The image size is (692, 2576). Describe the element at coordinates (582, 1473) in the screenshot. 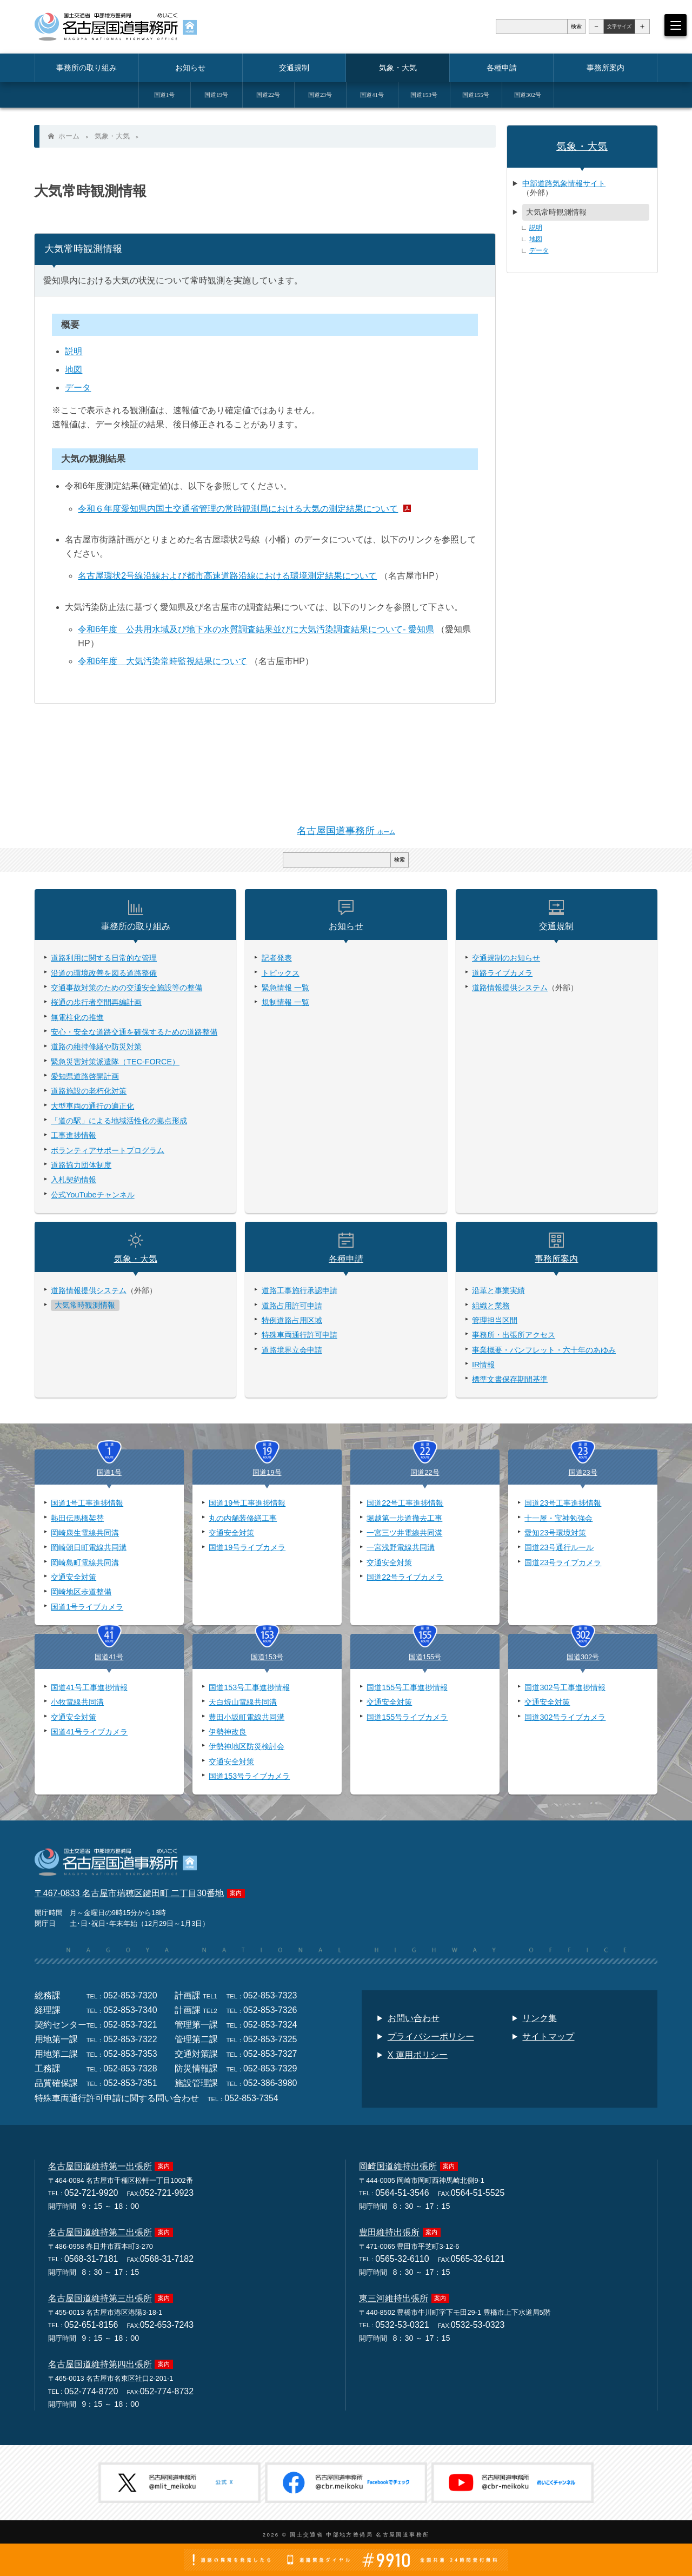

I see `国道23号` at that location.